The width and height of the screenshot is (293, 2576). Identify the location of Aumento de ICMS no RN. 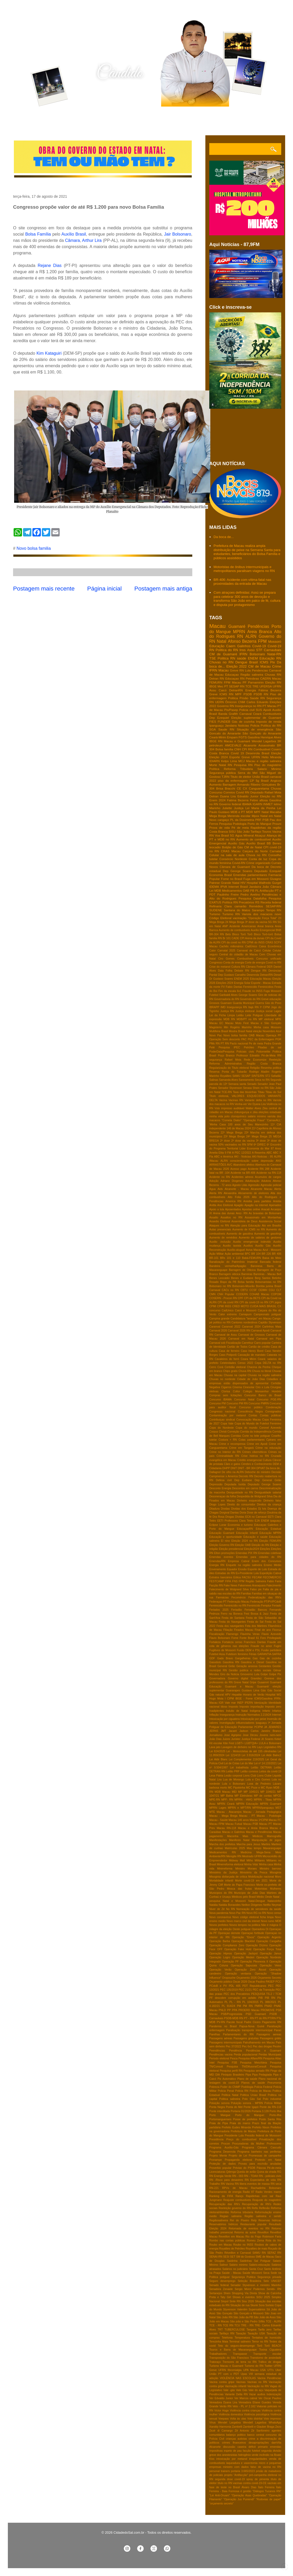
(248, 1229).